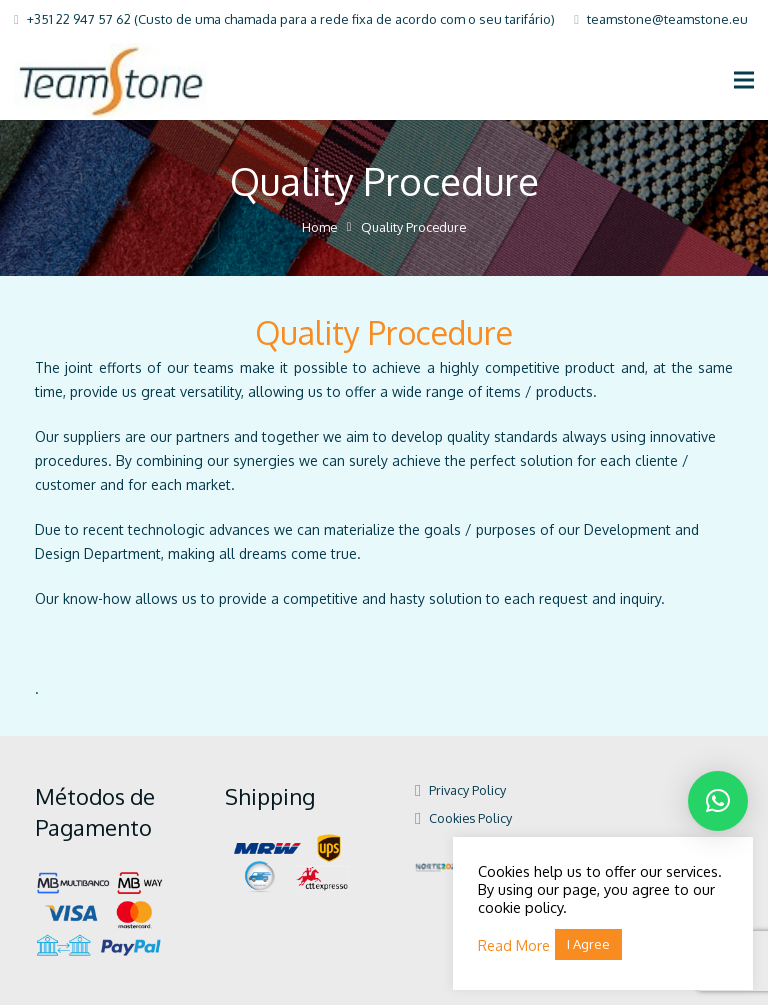  I want to click on Read More, so click(514, 945).